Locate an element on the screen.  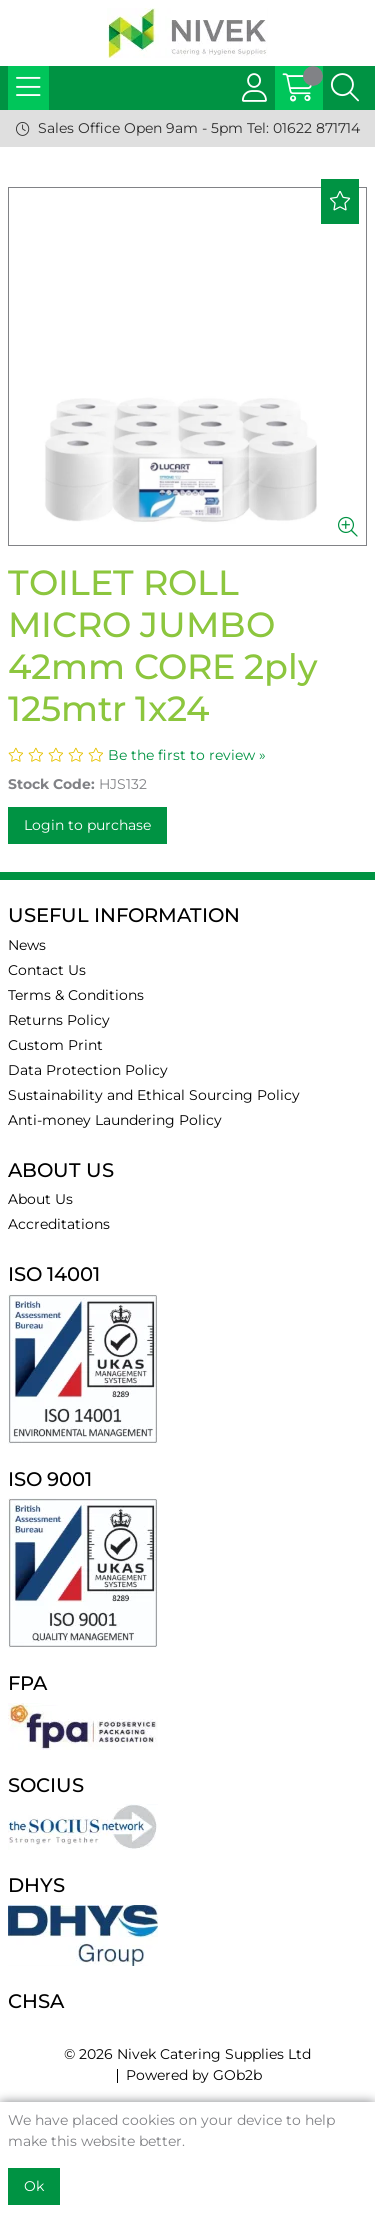
Sustainability and Ethical Sourcing Policy is located at coordinates (154, 1095).